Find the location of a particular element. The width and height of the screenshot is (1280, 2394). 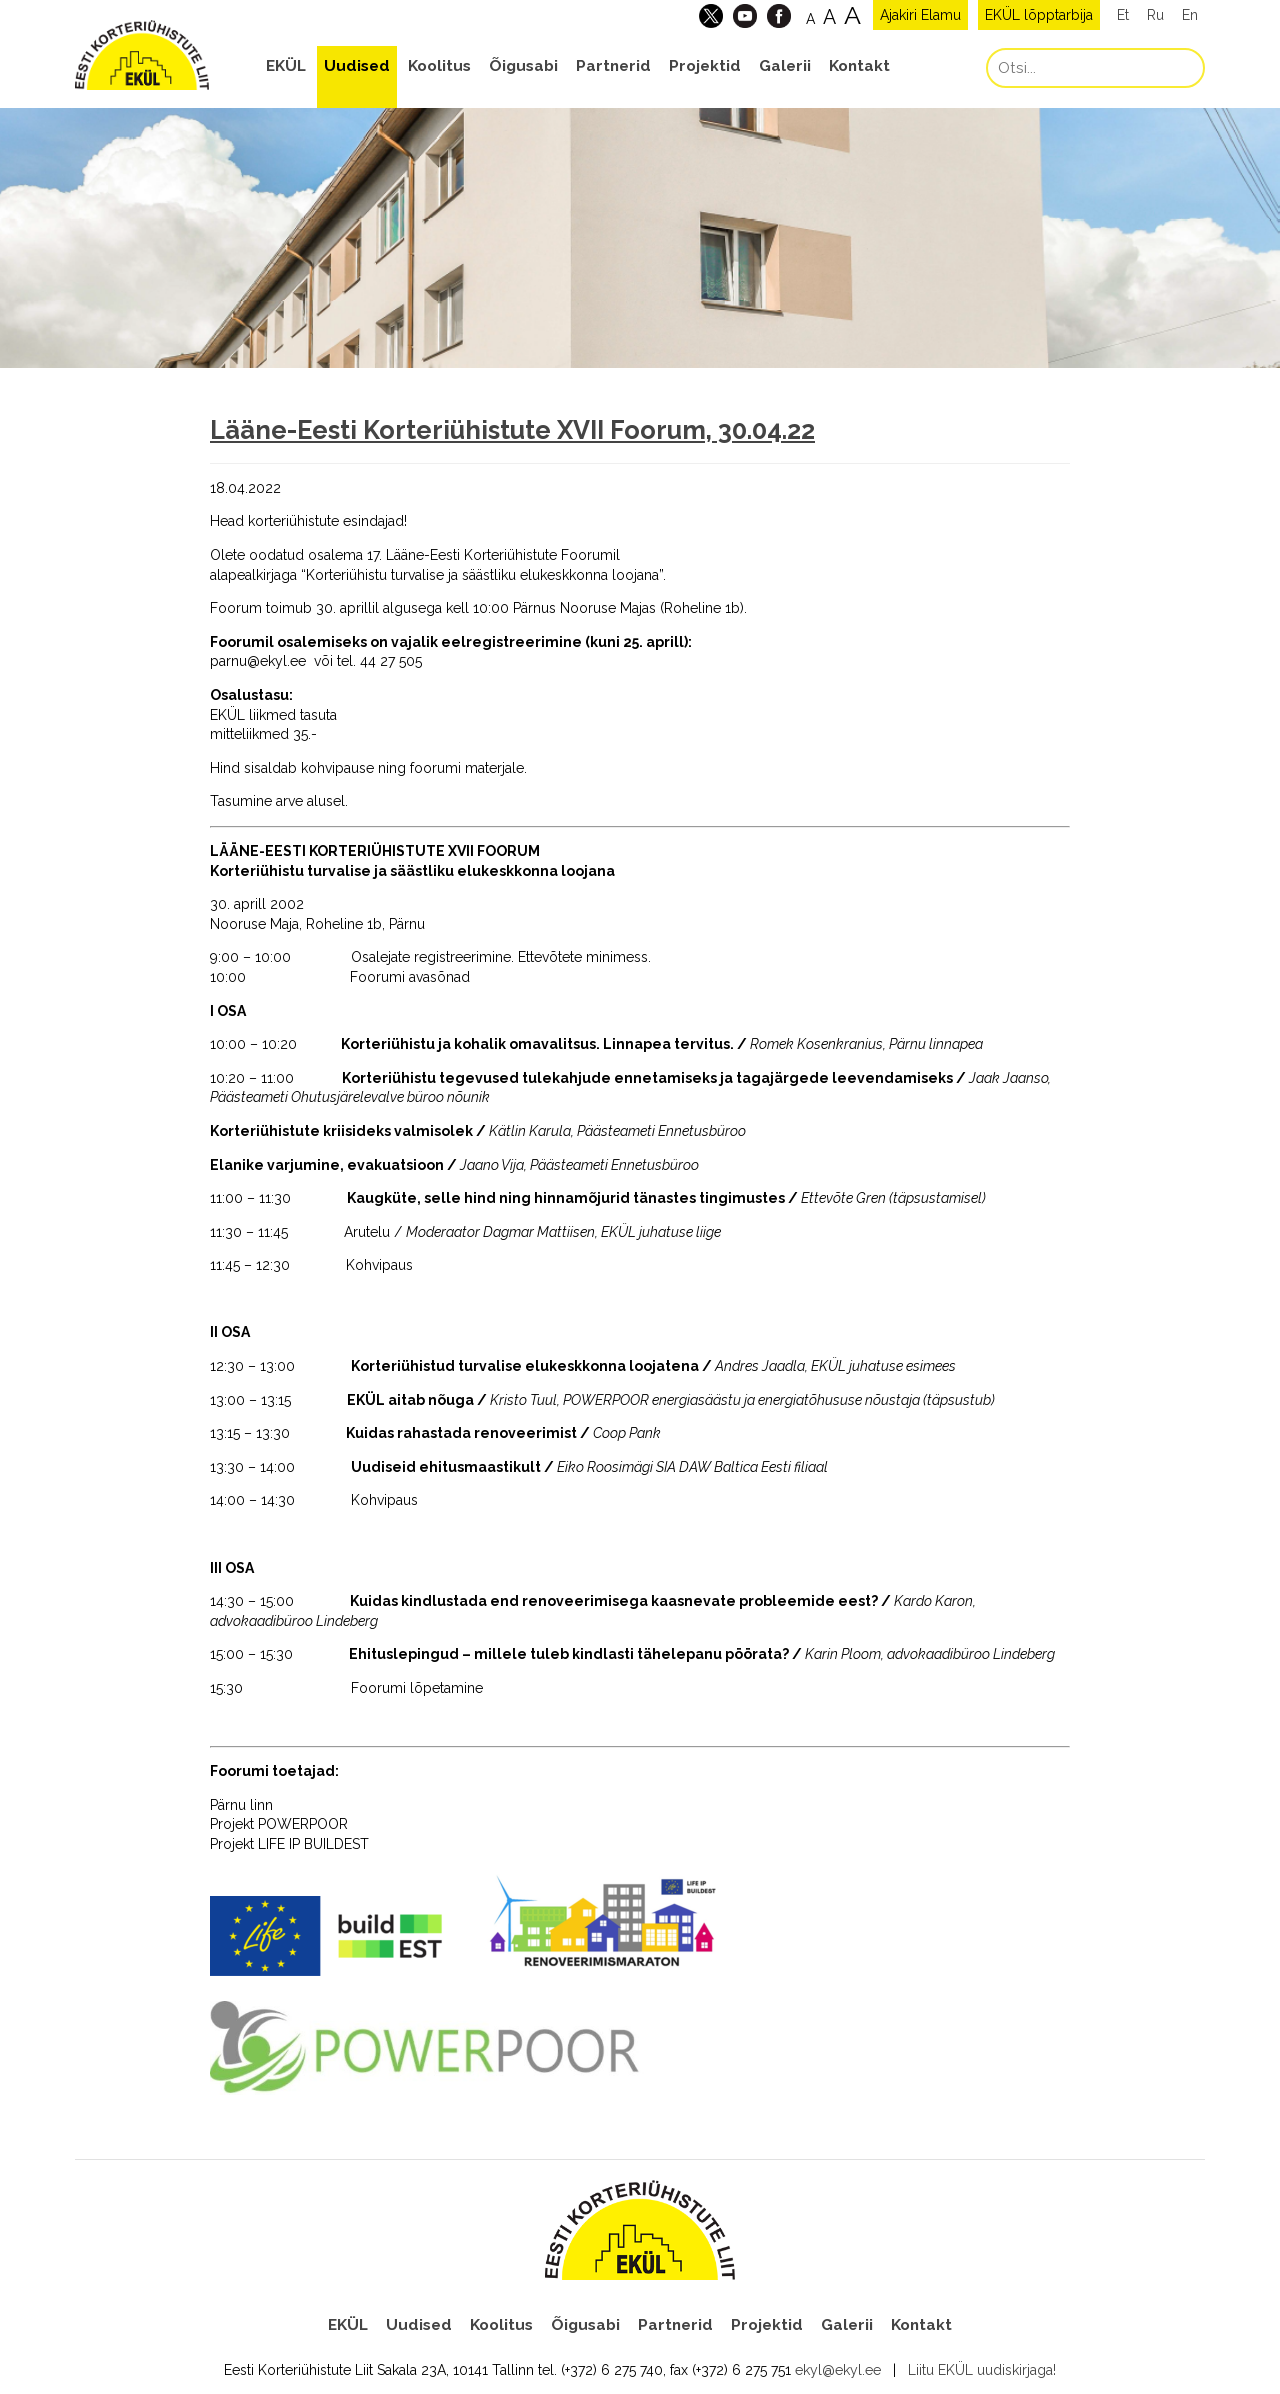

Koolitus is located at coordinates (439, 66).